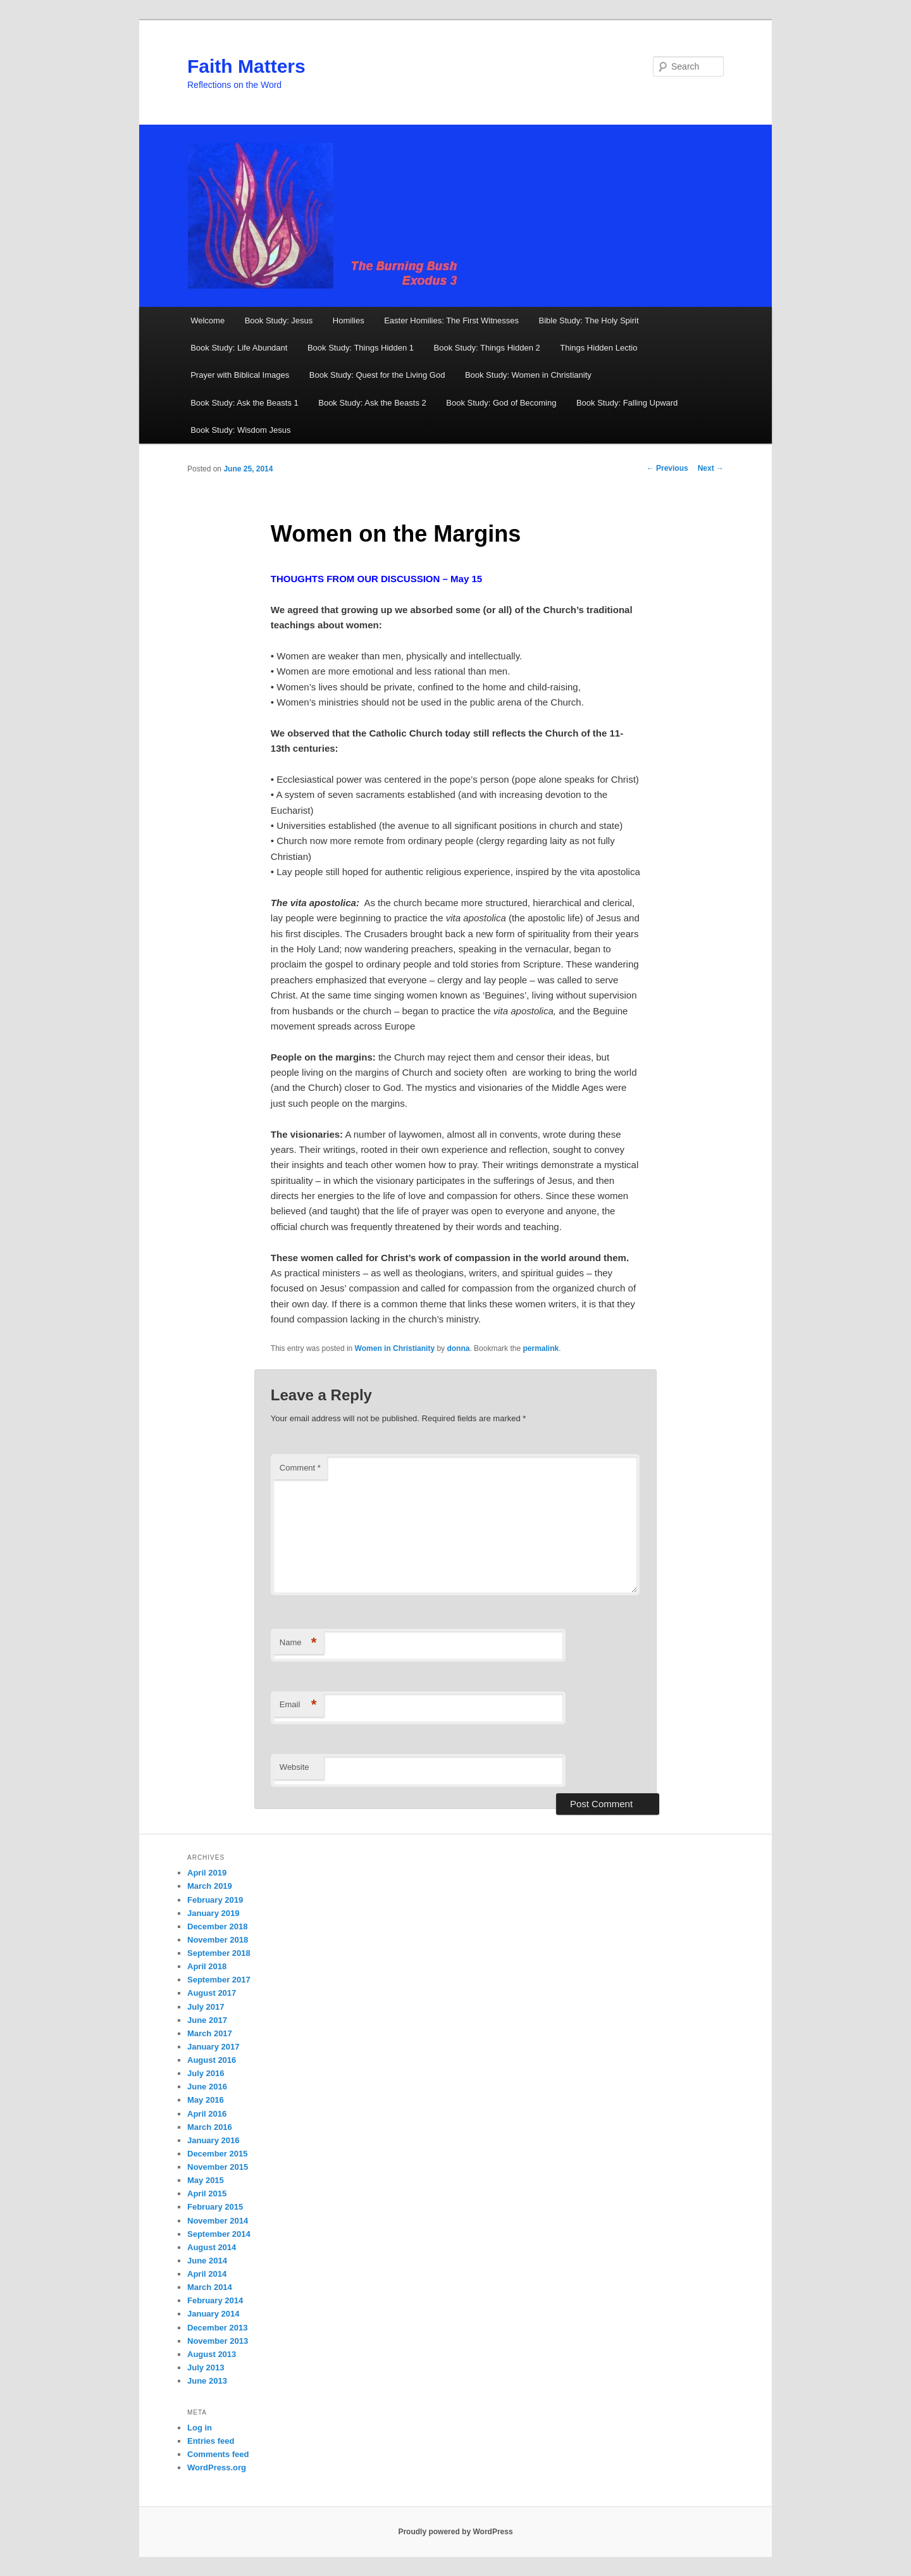 The width and height of the screenshot is (911, 2576). What do you see at coordinates (211, 2354) in the screenshot?
I see `August 2013` at bounding box center [211, 2354].